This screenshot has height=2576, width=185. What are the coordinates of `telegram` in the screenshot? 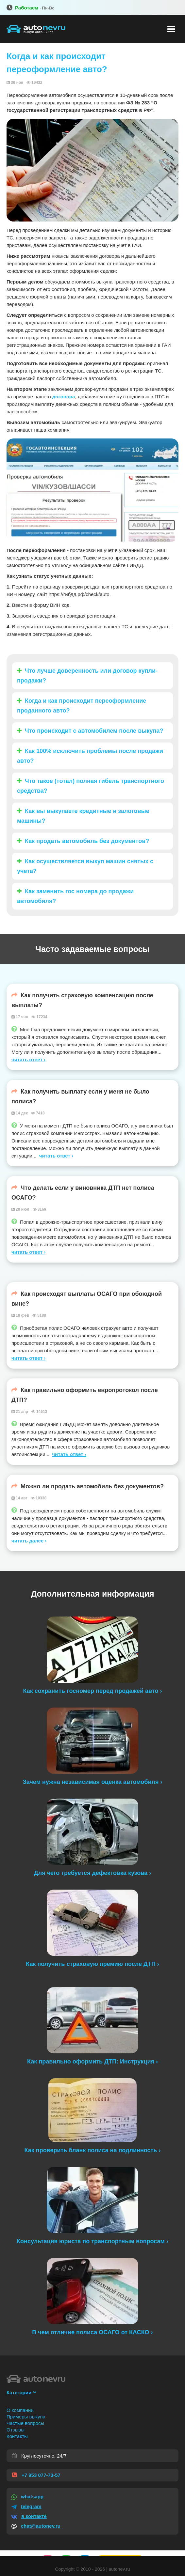 It's located at (26, 2506).